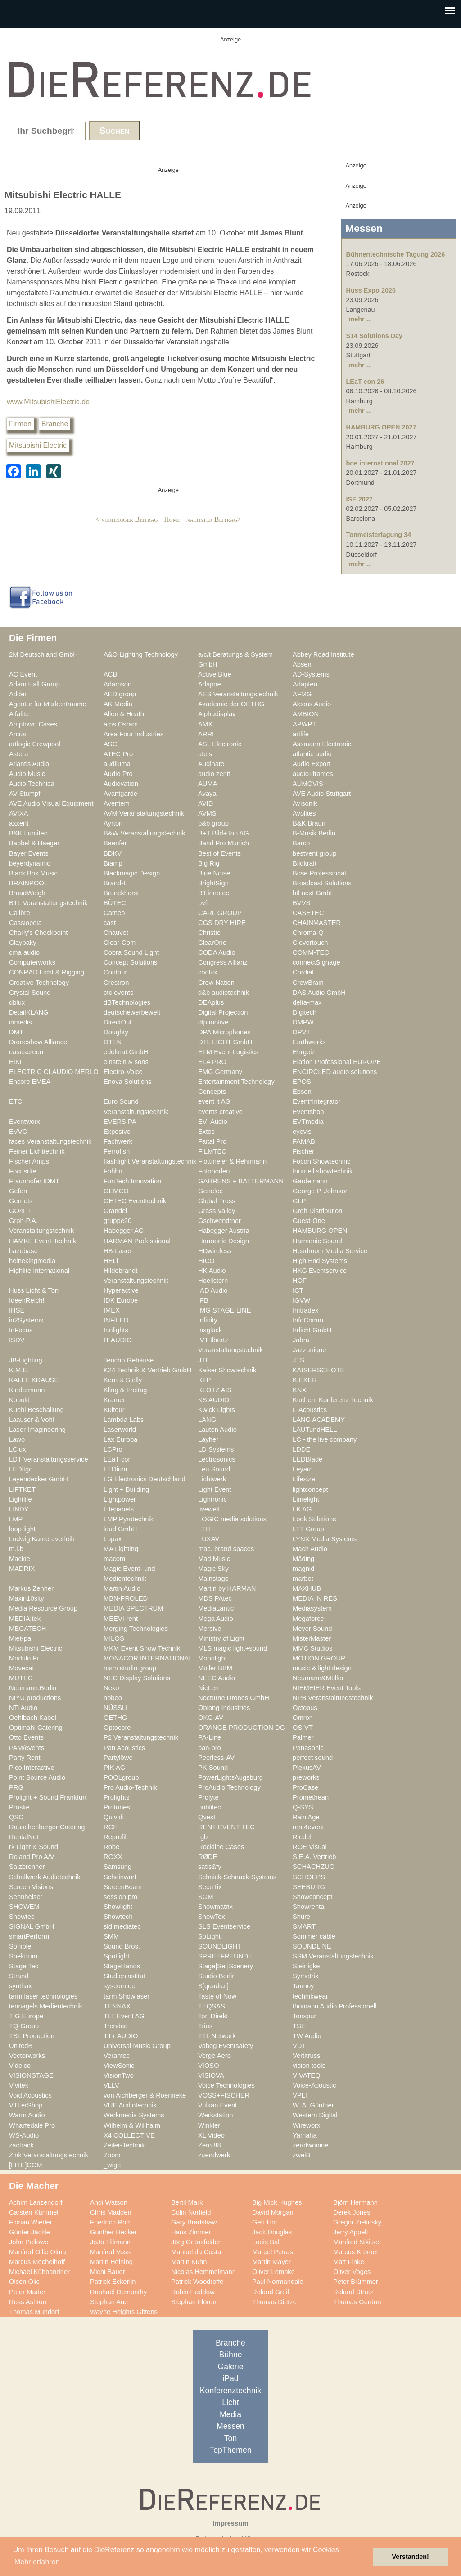  I want to click on Light Event, so click(214, 1489).